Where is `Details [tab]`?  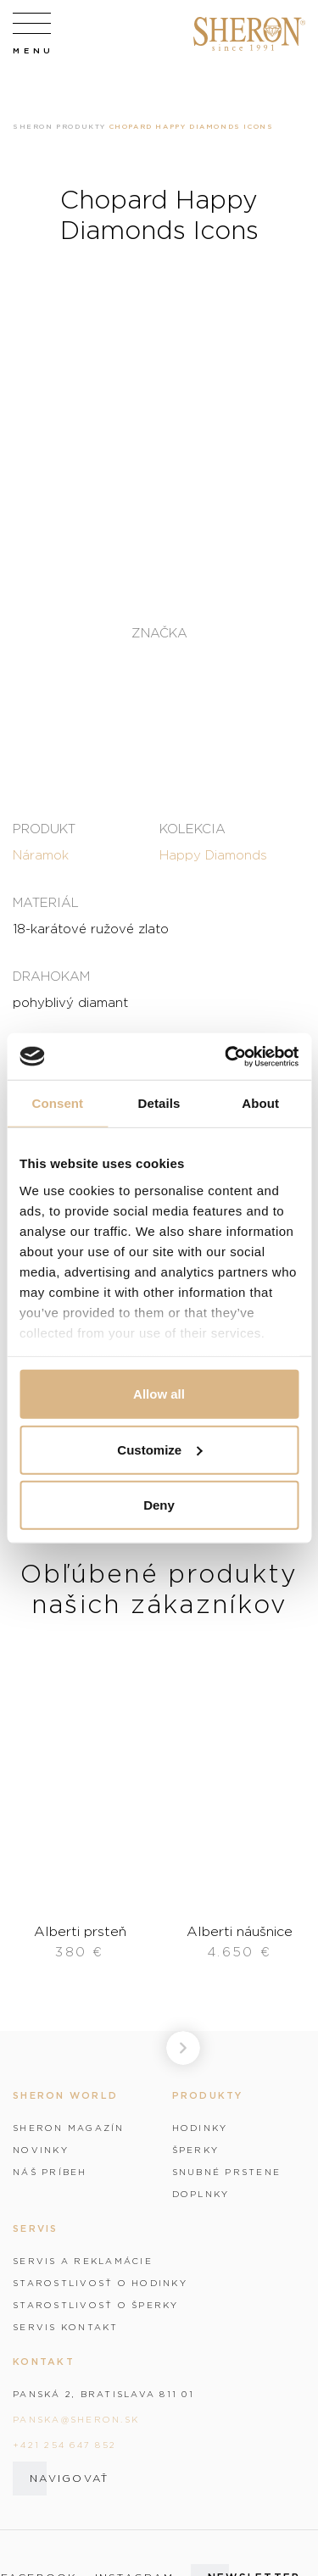 Details [tab] is located at coordinates (159, 1103).